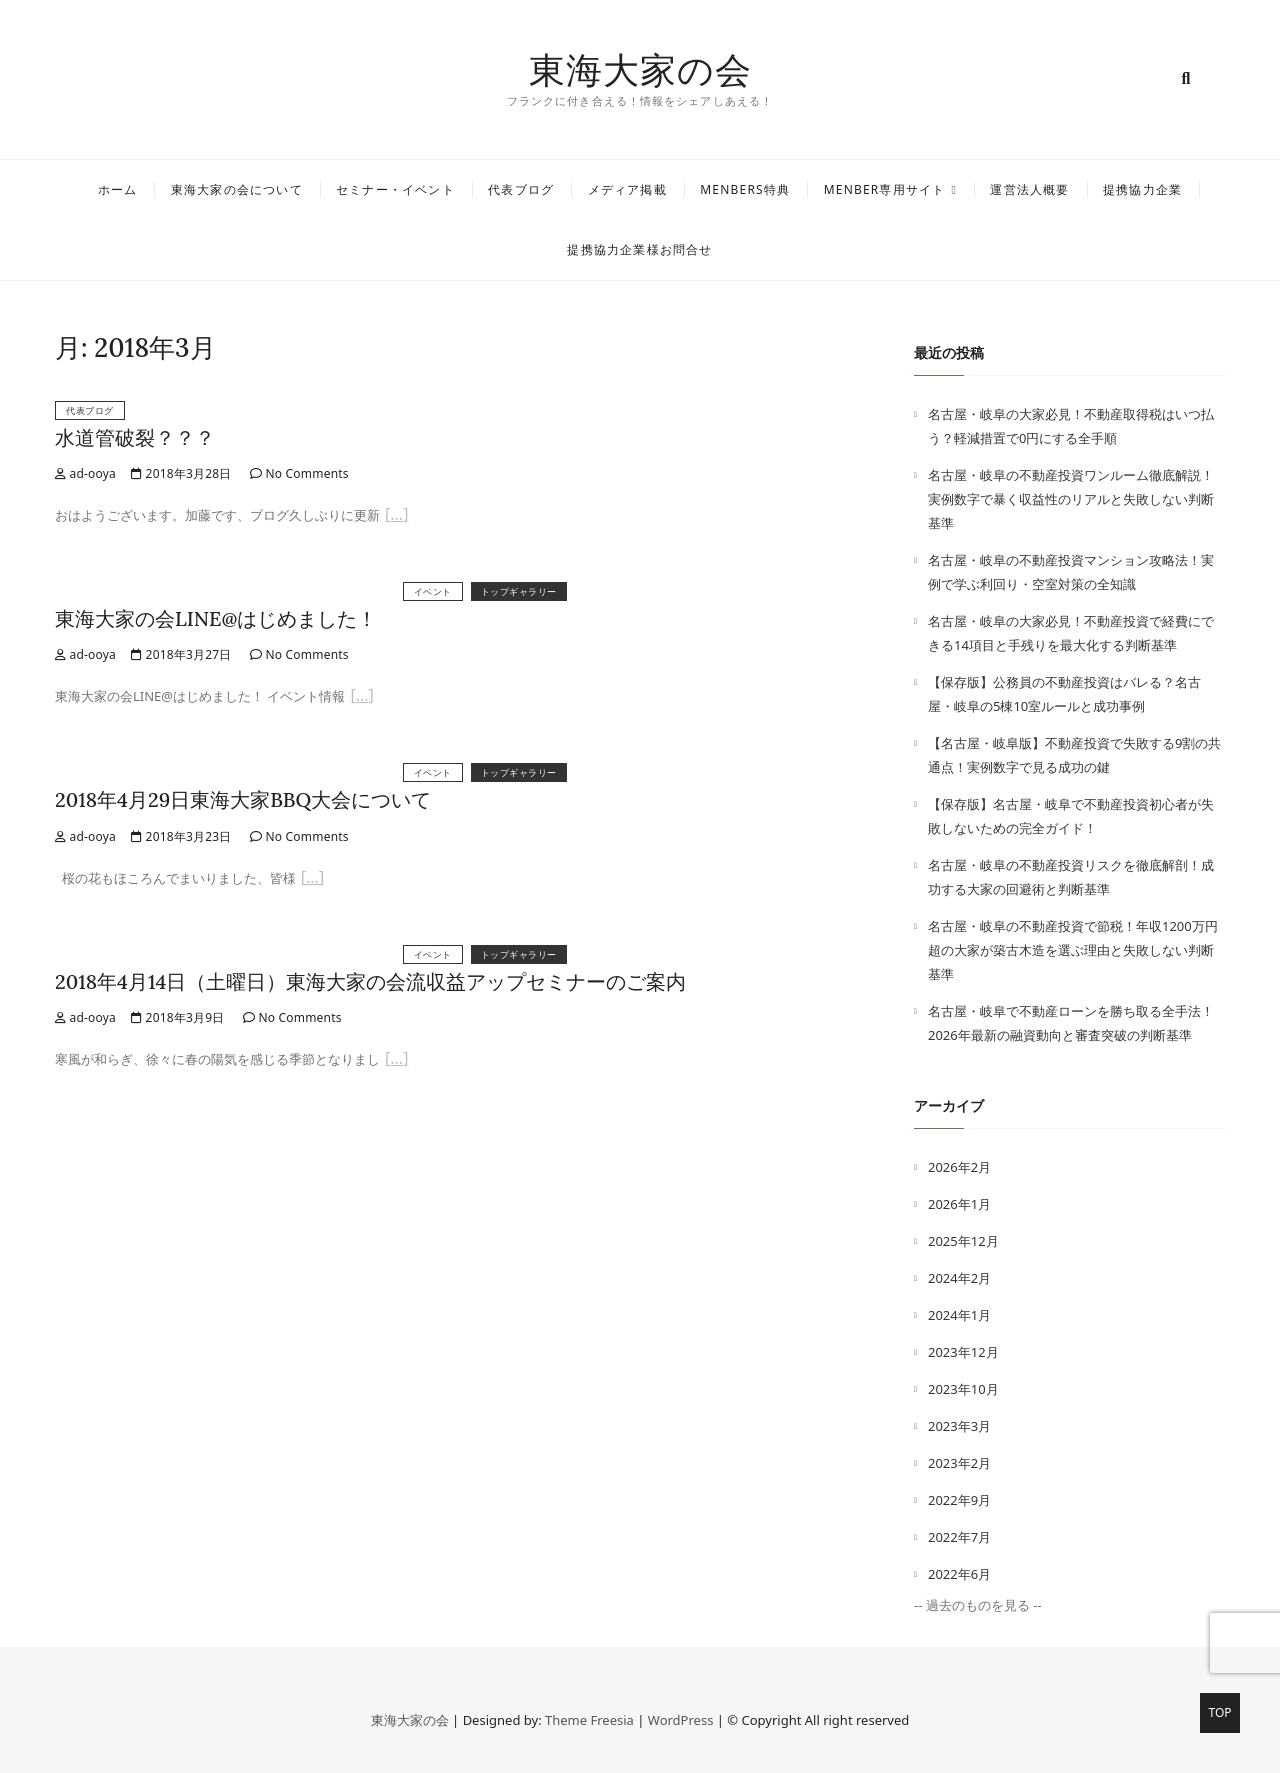 Image resolution: width=1280 pixels, height=1773 pixels. Describe the element at coordinates (1073, 950) in the screenshot. I see `名古屋・岐阜の不動産投資で節税！年収1200万円超の大家が築古木造を選ぶ理由と失敗しない判断基準` at that location.